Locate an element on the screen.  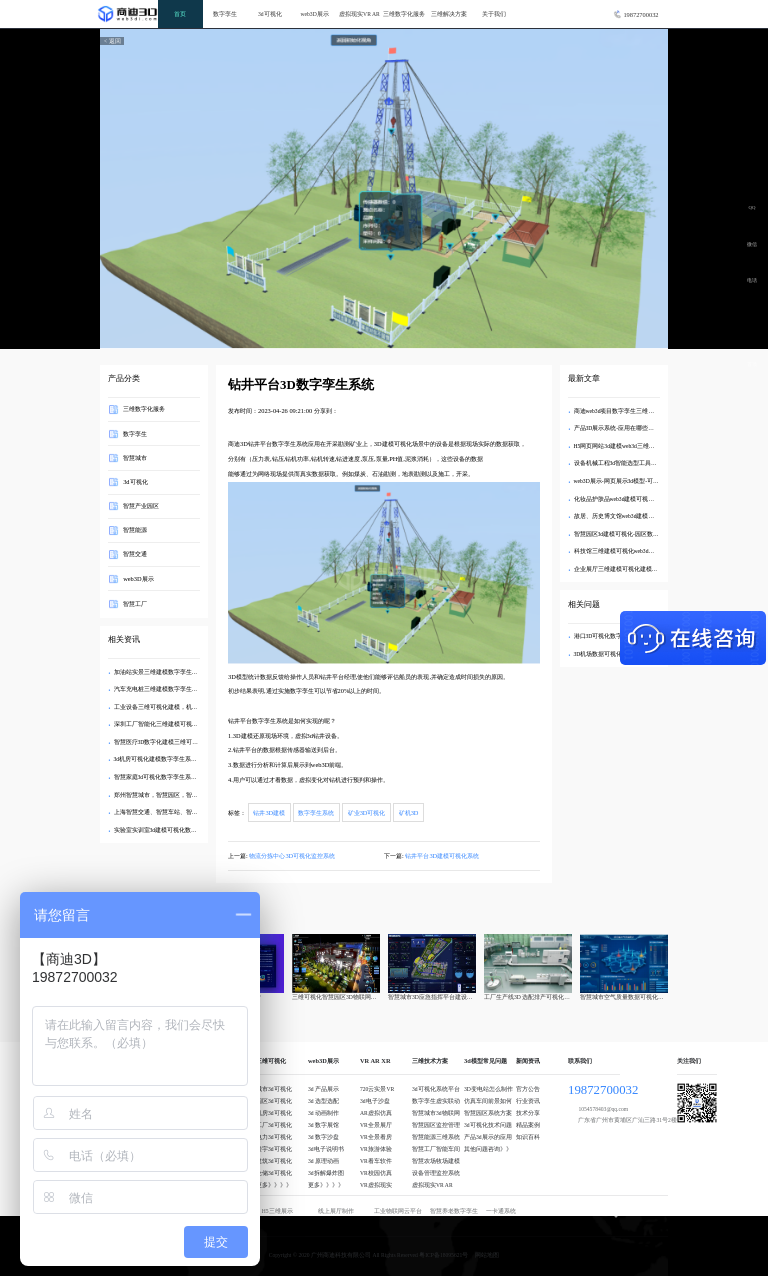
电力3d可视化 is located at coordinates (274, 1137).